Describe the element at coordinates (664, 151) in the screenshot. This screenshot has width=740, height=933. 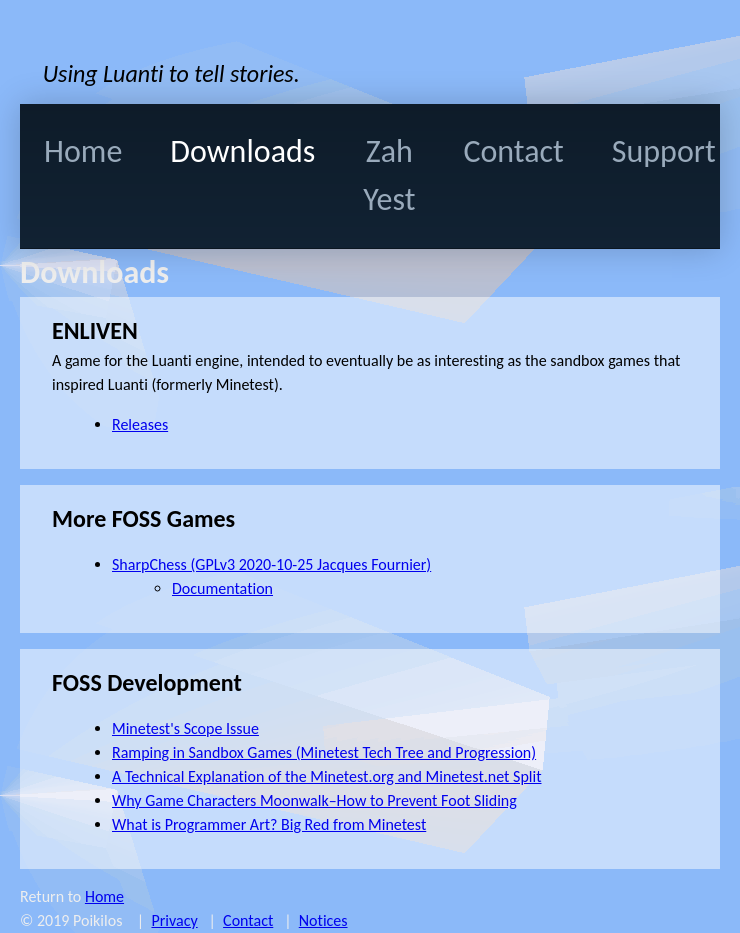
I see `Support` at that location.